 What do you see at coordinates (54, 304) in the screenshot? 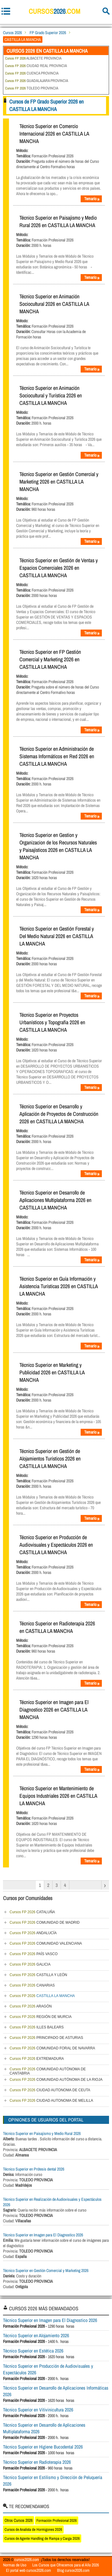
I see `Técnico Superior en Animación Sociocultural 2026 en CASTILLA LA MANCHA` at bounding box center [54, 304].